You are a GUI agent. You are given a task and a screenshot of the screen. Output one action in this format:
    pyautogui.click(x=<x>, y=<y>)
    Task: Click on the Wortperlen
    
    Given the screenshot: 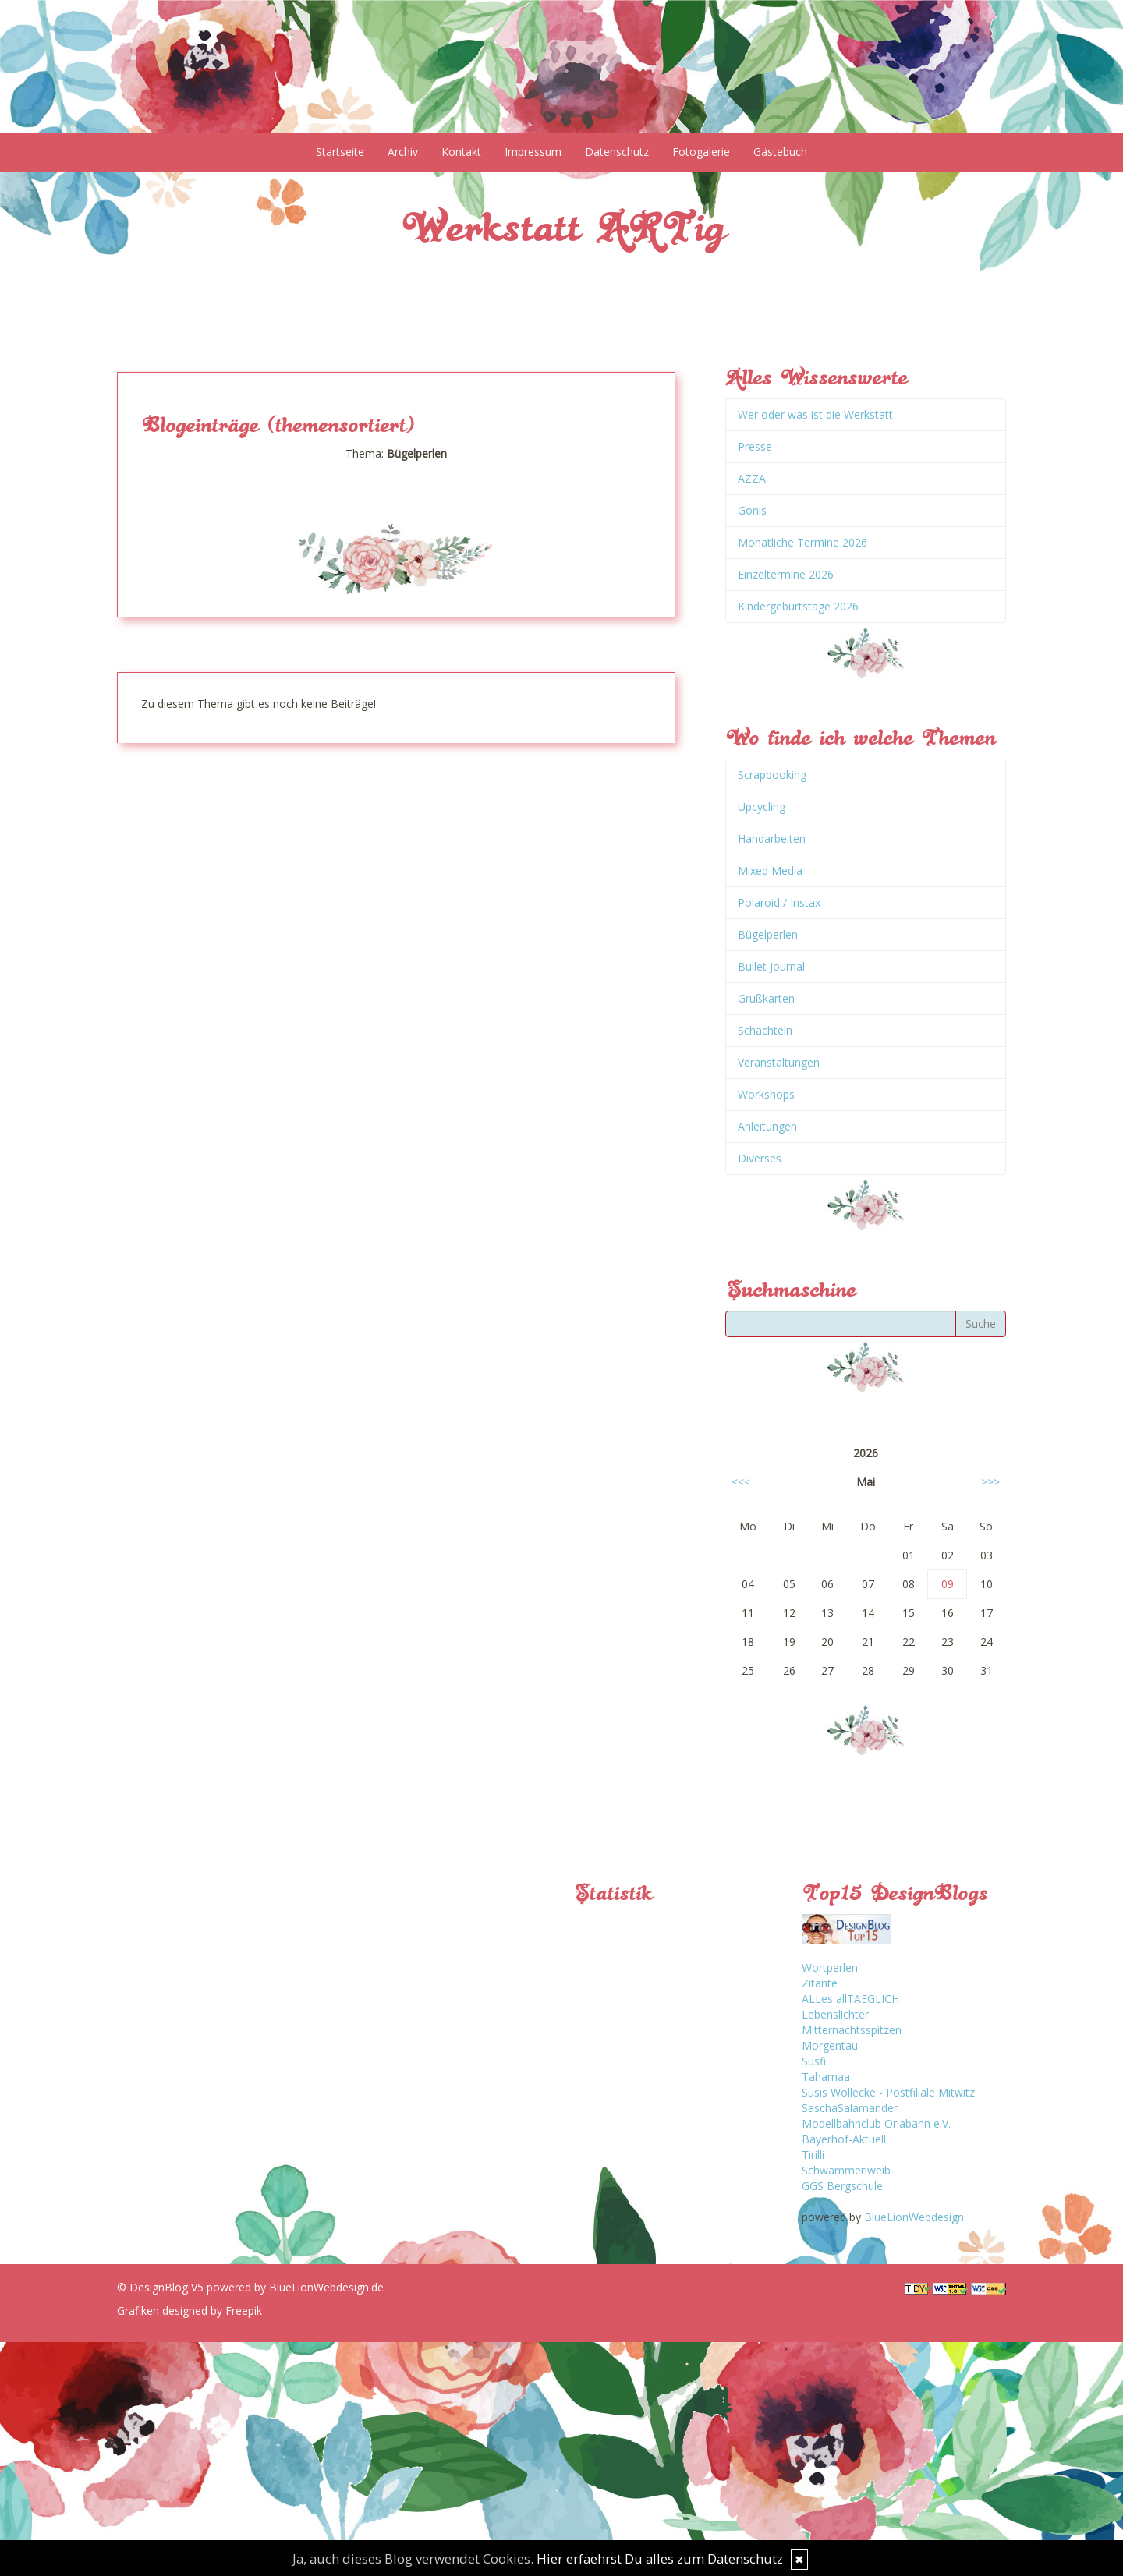 What is the action you would take?
    pyautogui.click(x=830, y=1967)
    